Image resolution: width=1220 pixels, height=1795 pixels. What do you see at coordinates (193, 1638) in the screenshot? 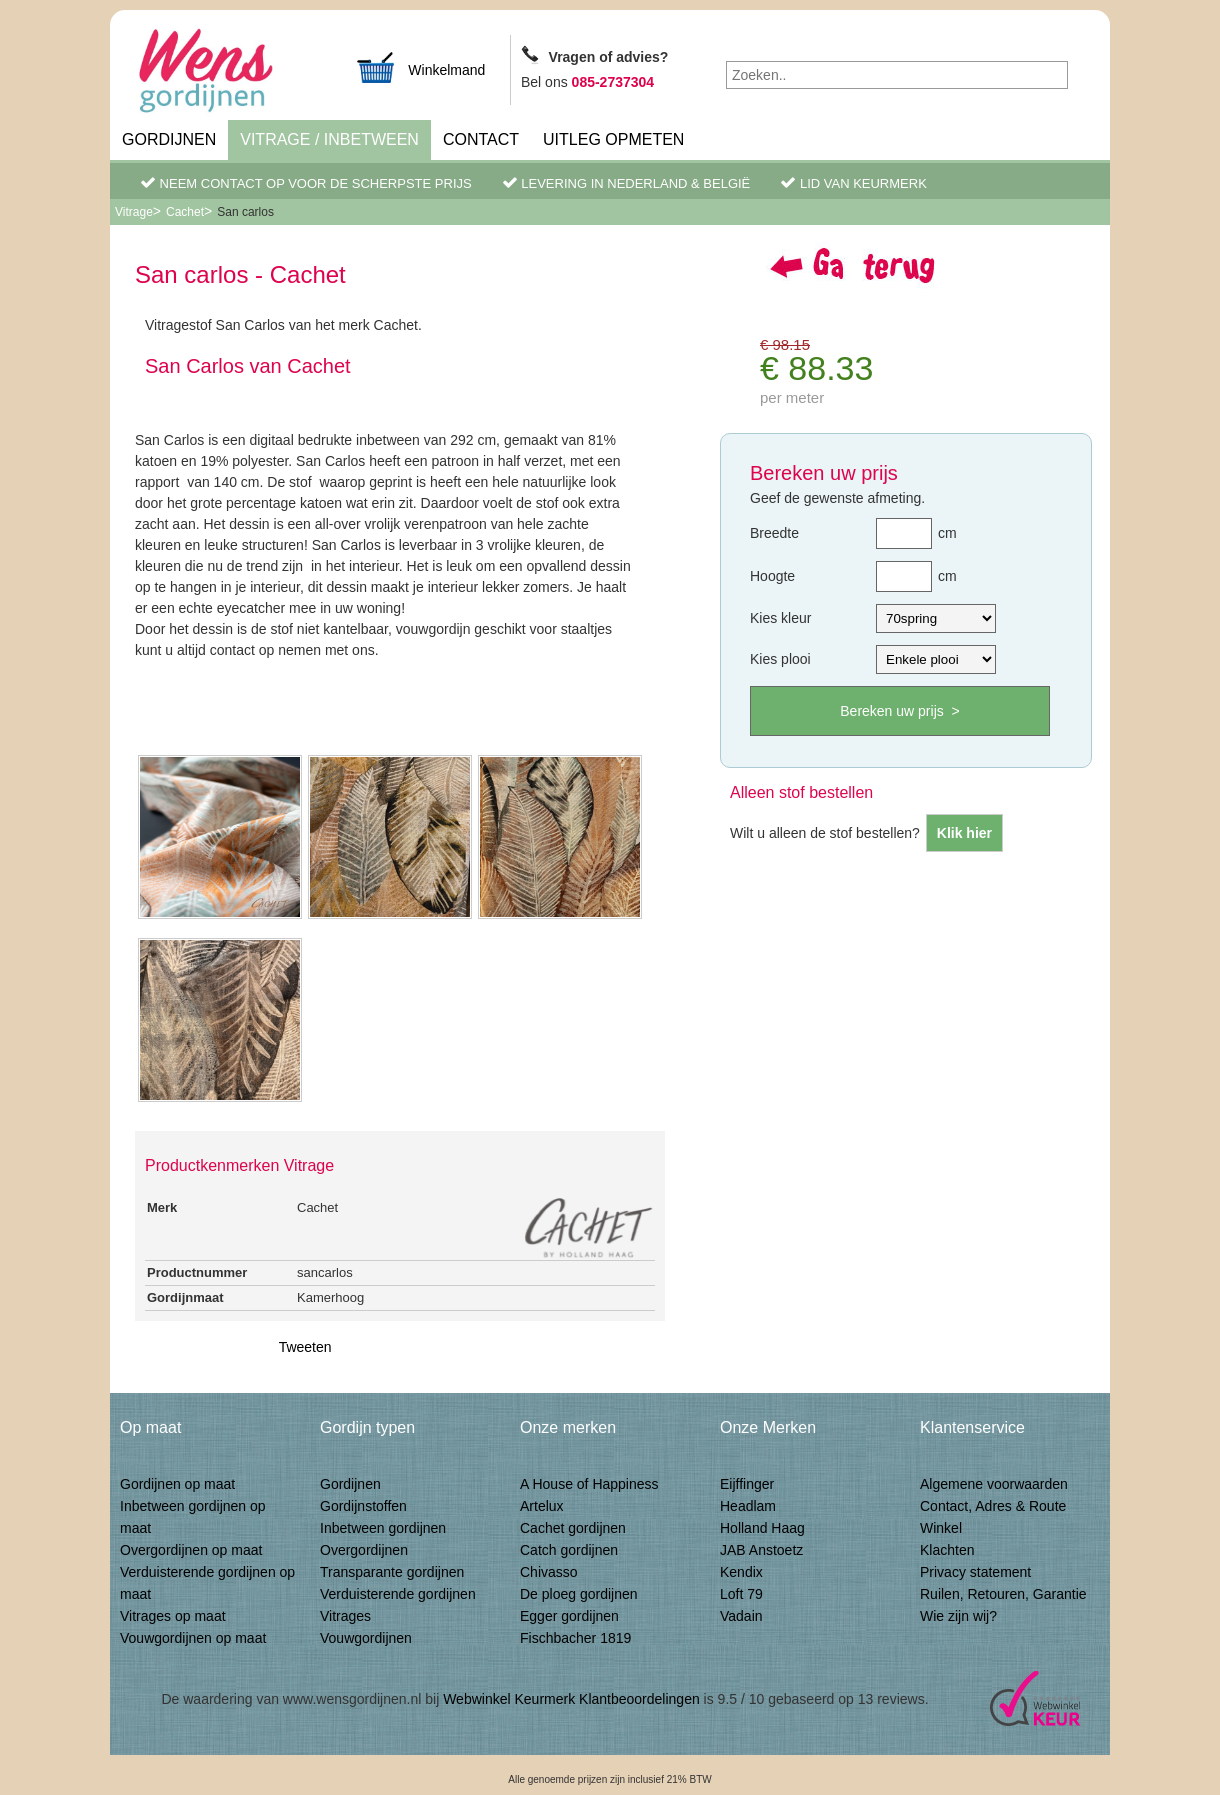
I see `Vouwgordijnen op maat` at bounding box center [193, 1638].